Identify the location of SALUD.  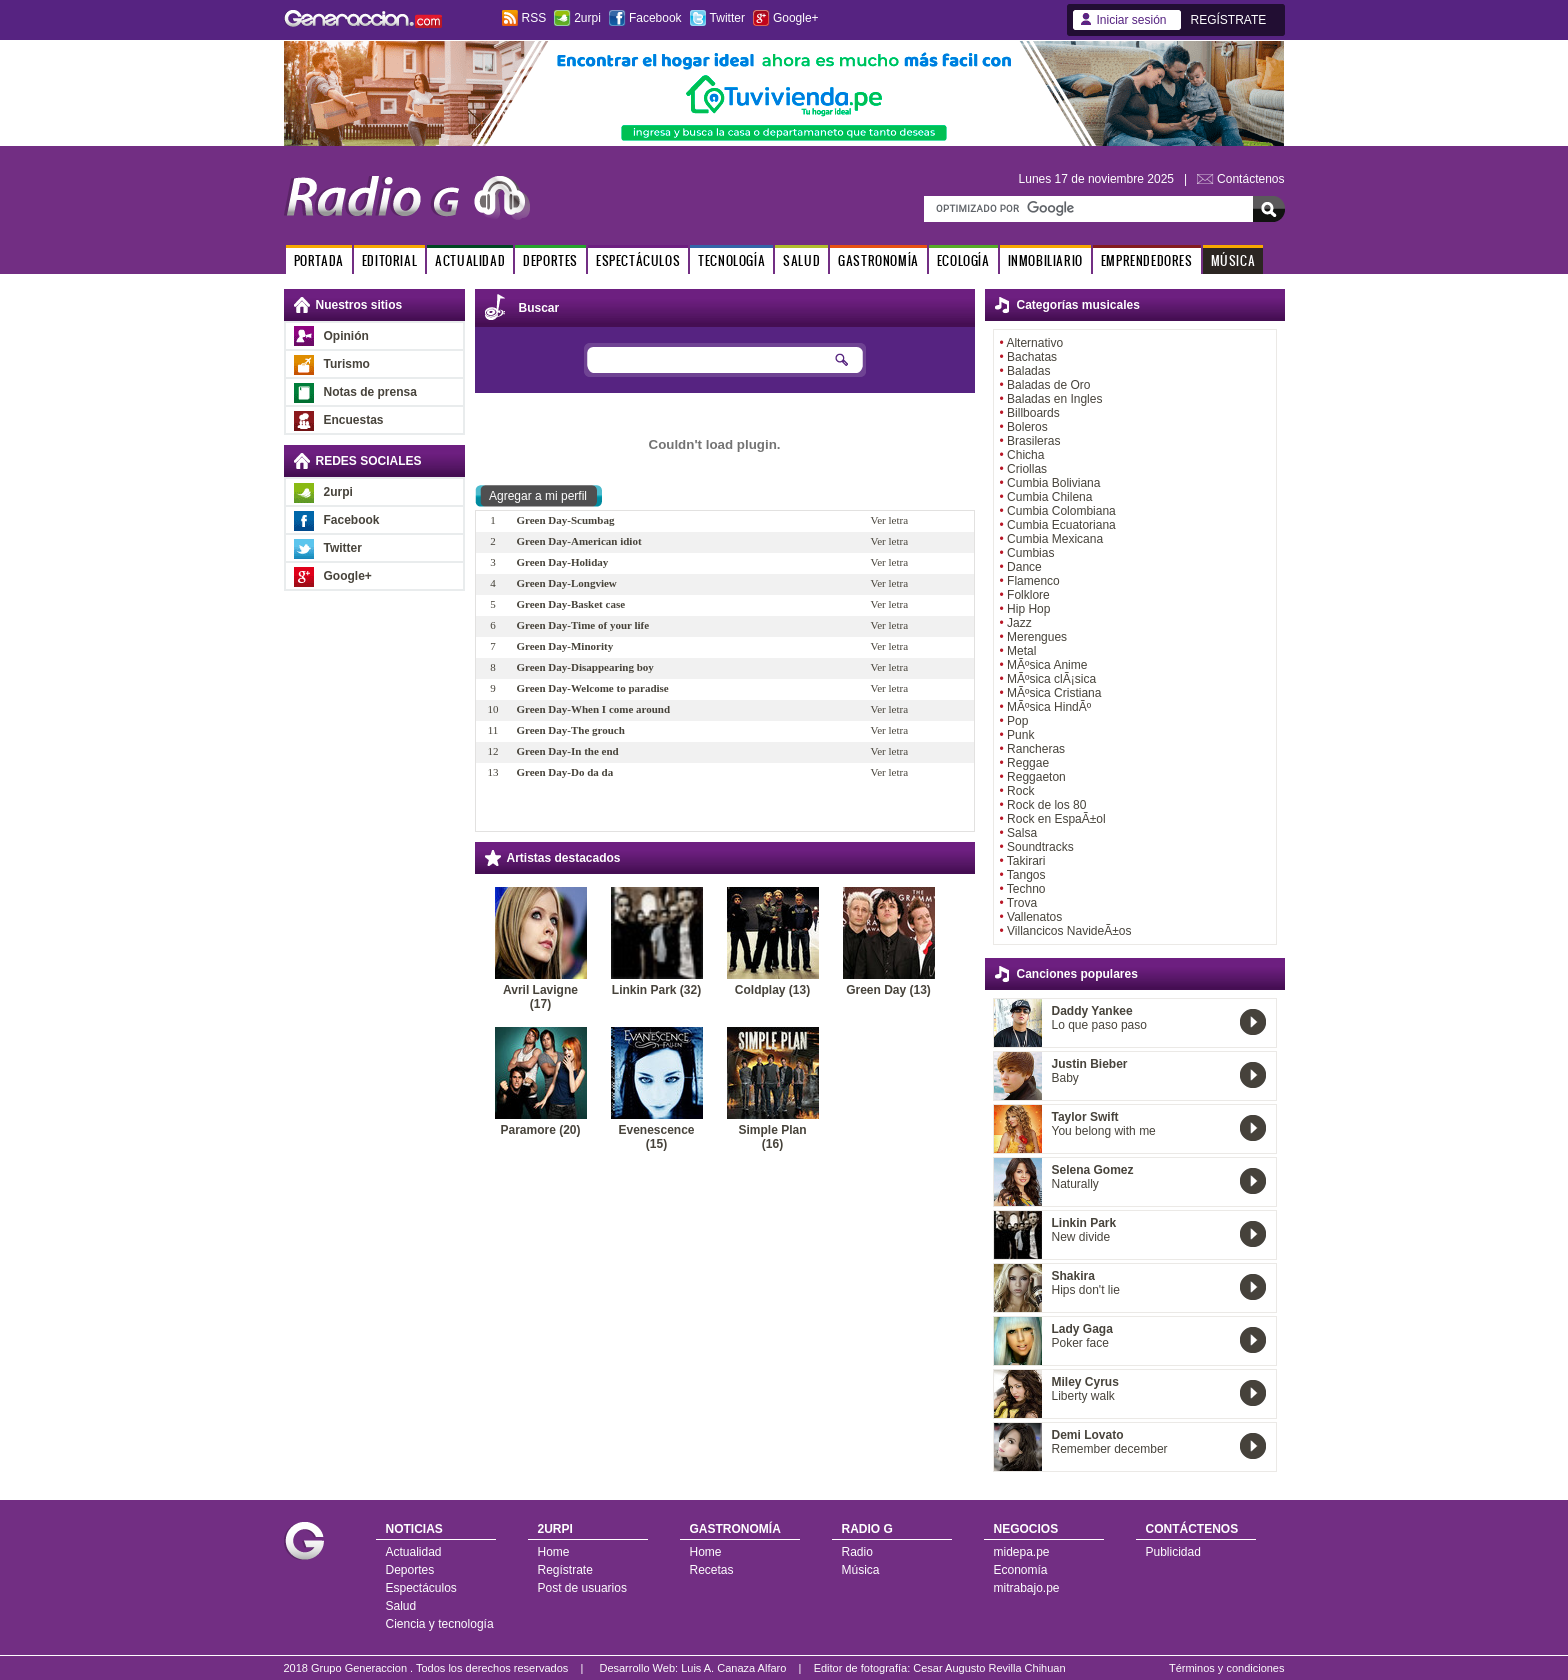
(801, 260).